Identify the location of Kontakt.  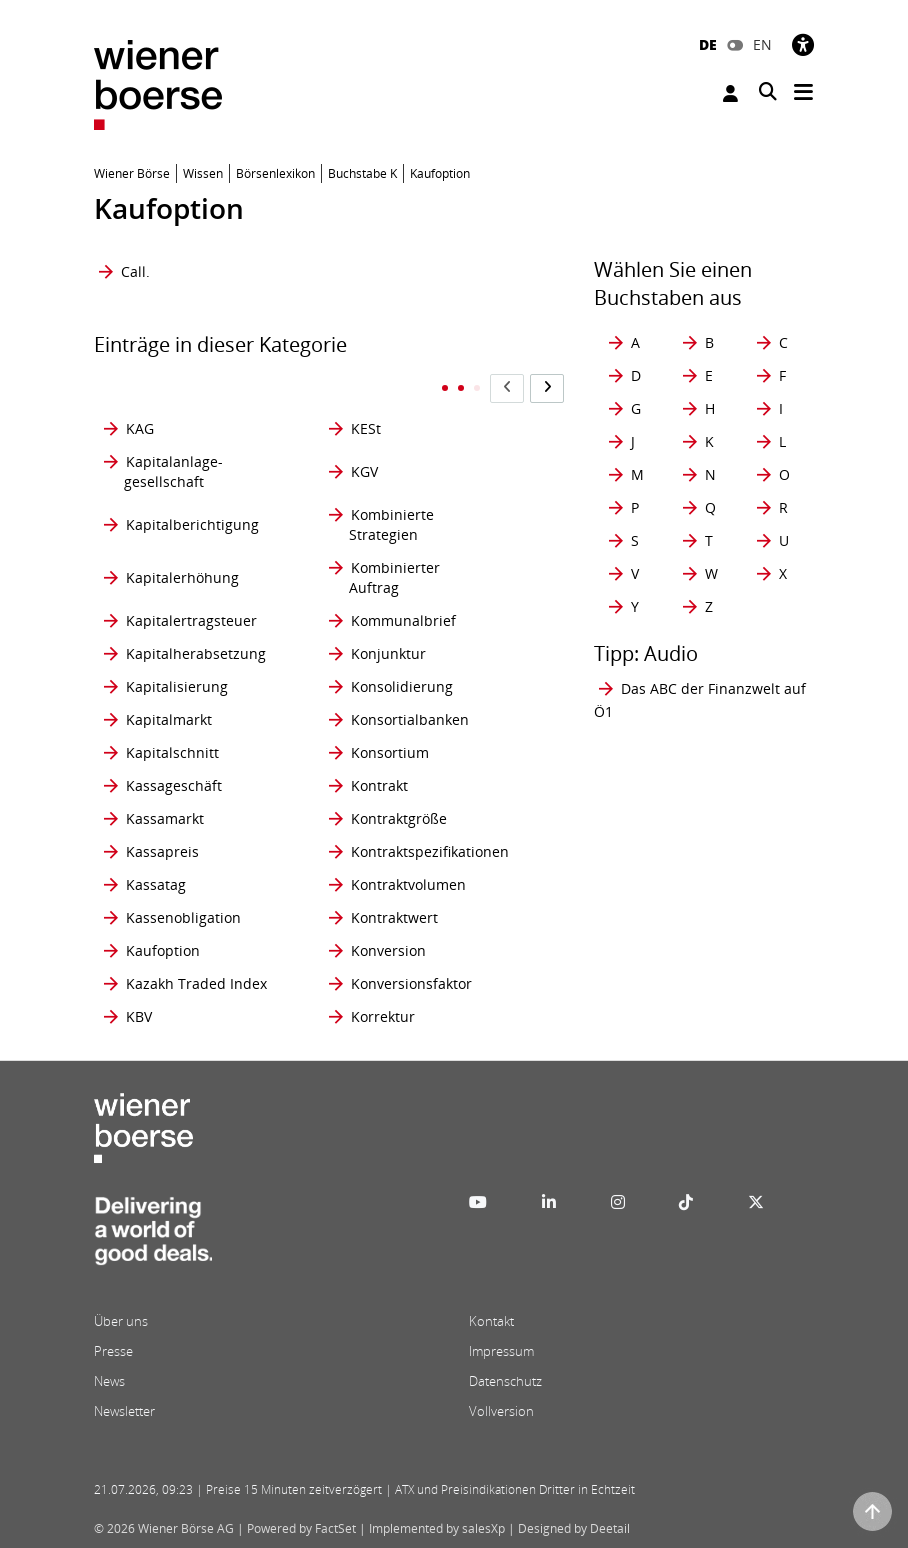
(491, 1321).